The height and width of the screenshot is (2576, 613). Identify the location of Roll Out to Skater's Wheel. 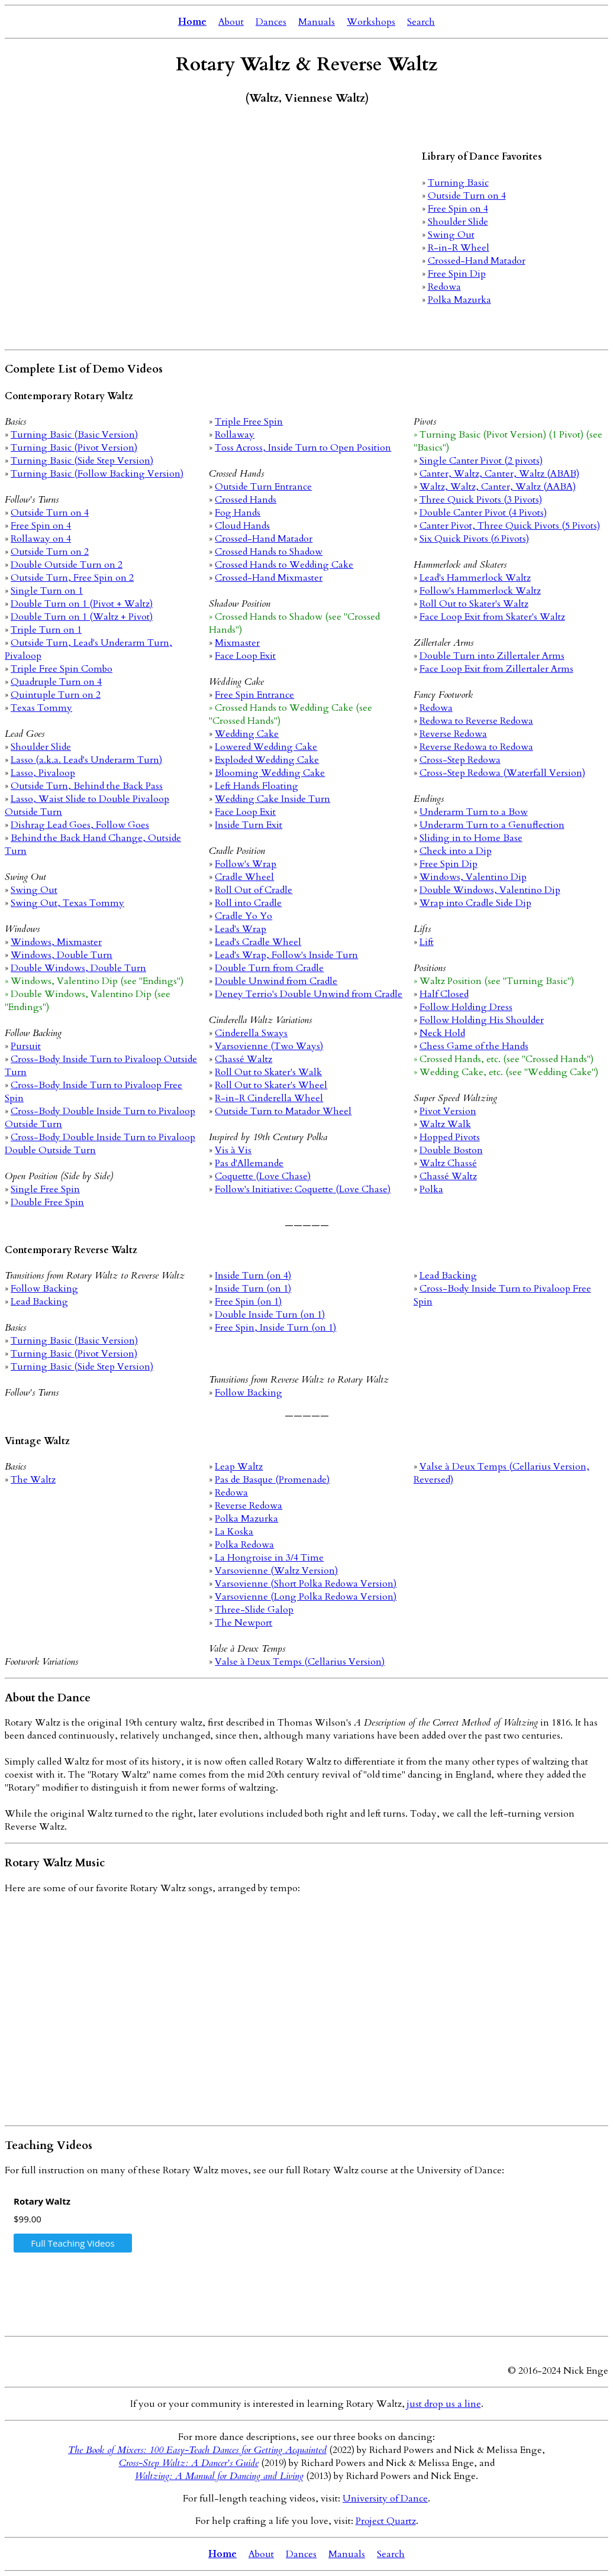
(271, 1085).